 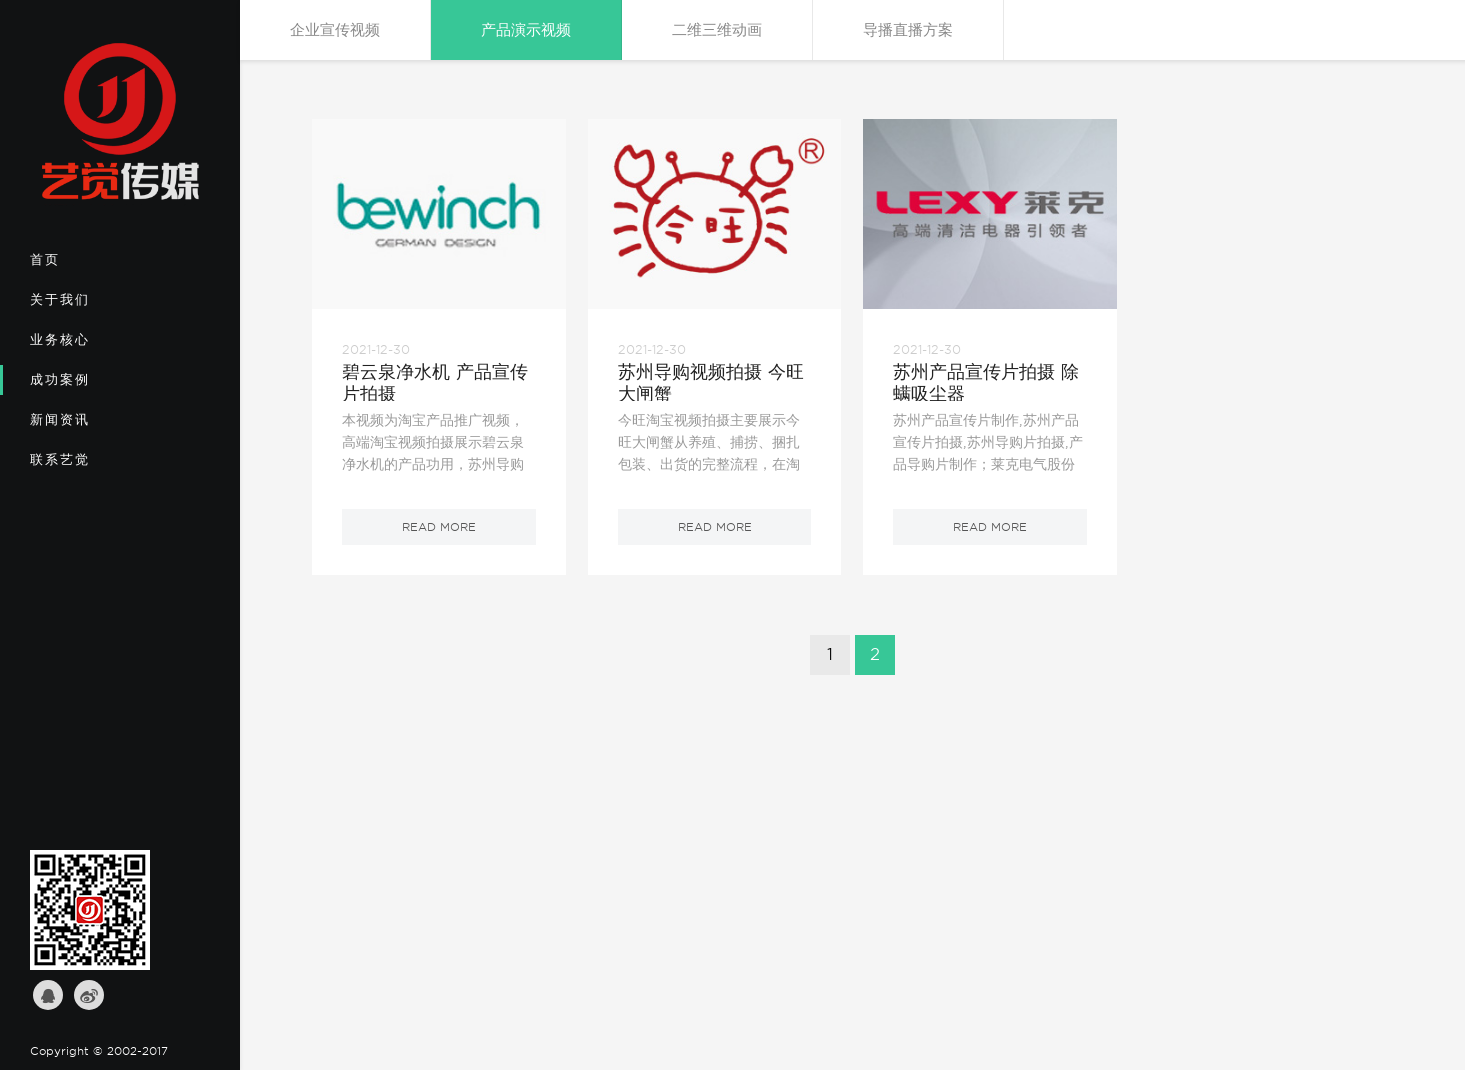 What do you see at coordinates (526, 30) in the screenshot?
I see `产品演示视频` at bounding box center [526, 30].